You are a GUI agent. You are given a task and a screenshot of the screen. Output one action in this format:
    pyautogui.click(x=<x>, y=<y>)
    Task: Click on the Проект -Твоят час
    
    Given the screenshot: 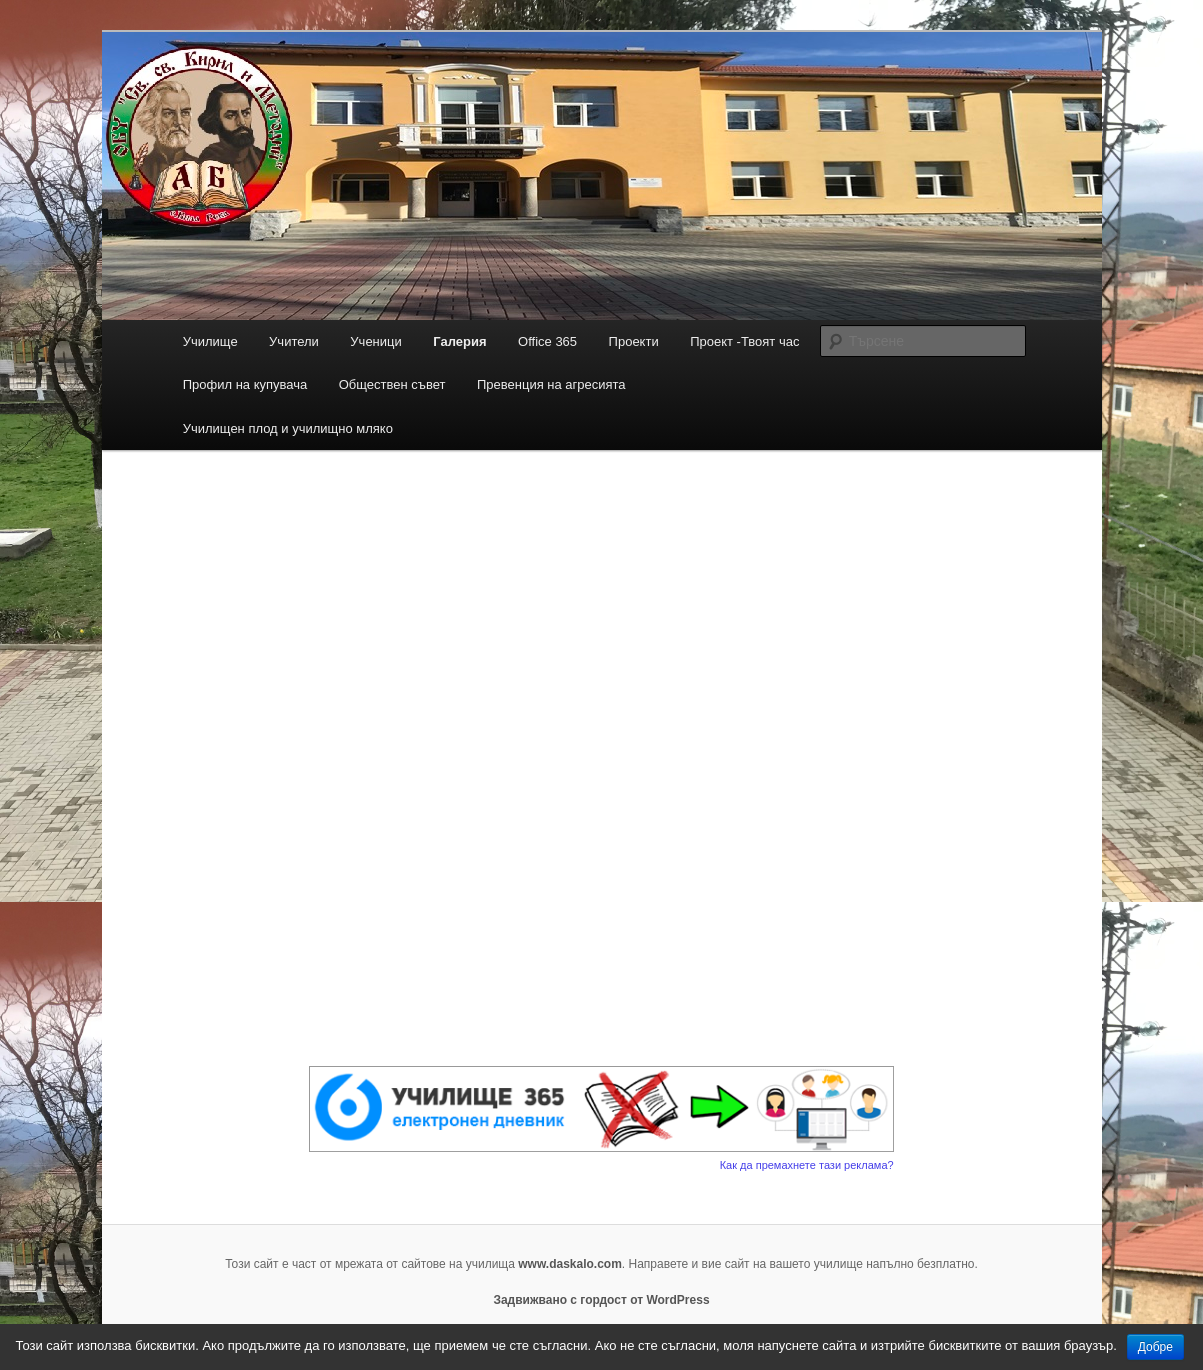 What is the action you would take?
    pyautogui.click(x=744, y=341)
    